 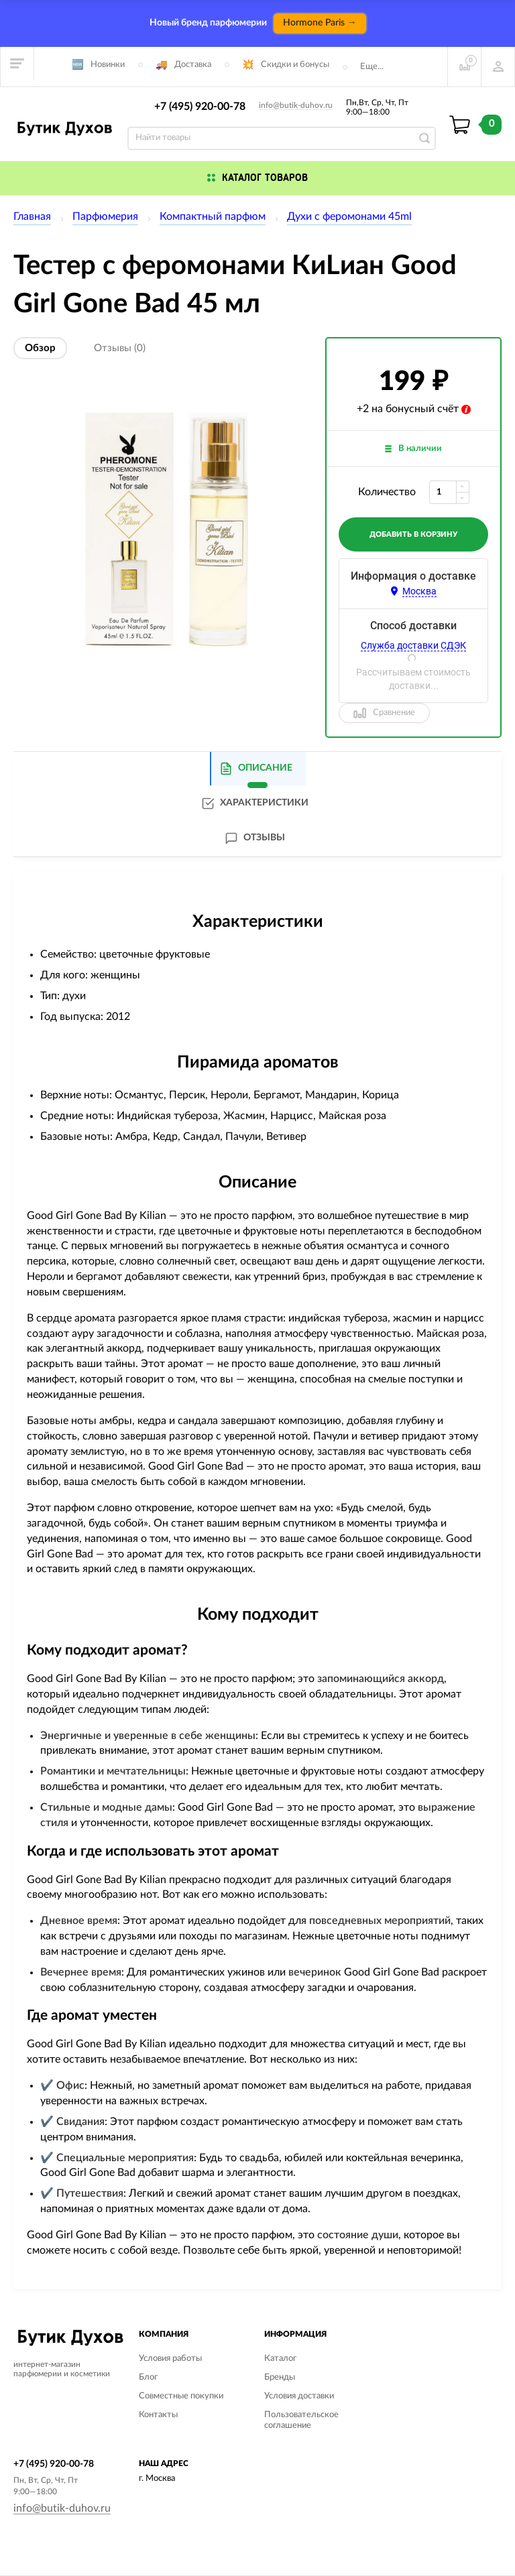 What do you see at coordinates (199, 106) in the screenshot?
I see `+7 (495) 920-00-78` at bounding box center [199, 106].